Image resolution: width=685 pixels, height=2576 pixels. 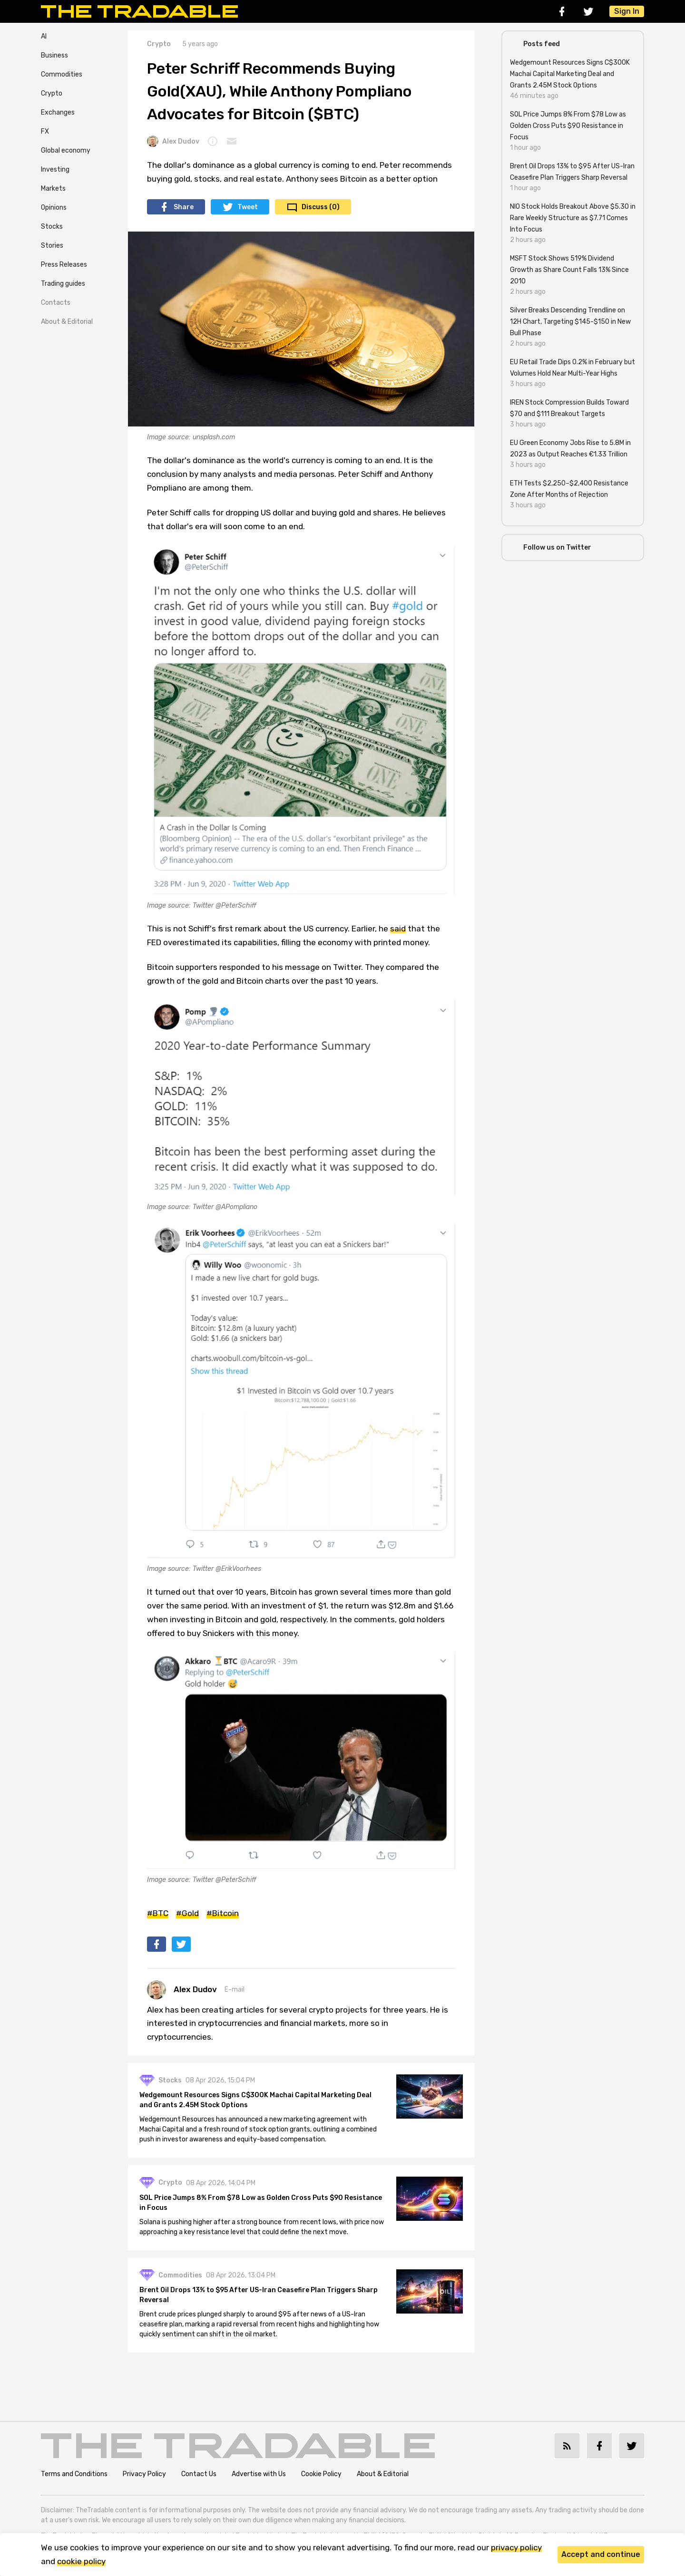 I want to click on Brent Oil Drops 13% to $95 After US-Iran Ceasefire Plan Triggers Sharp Reversal, so click(x=258, y=2295).